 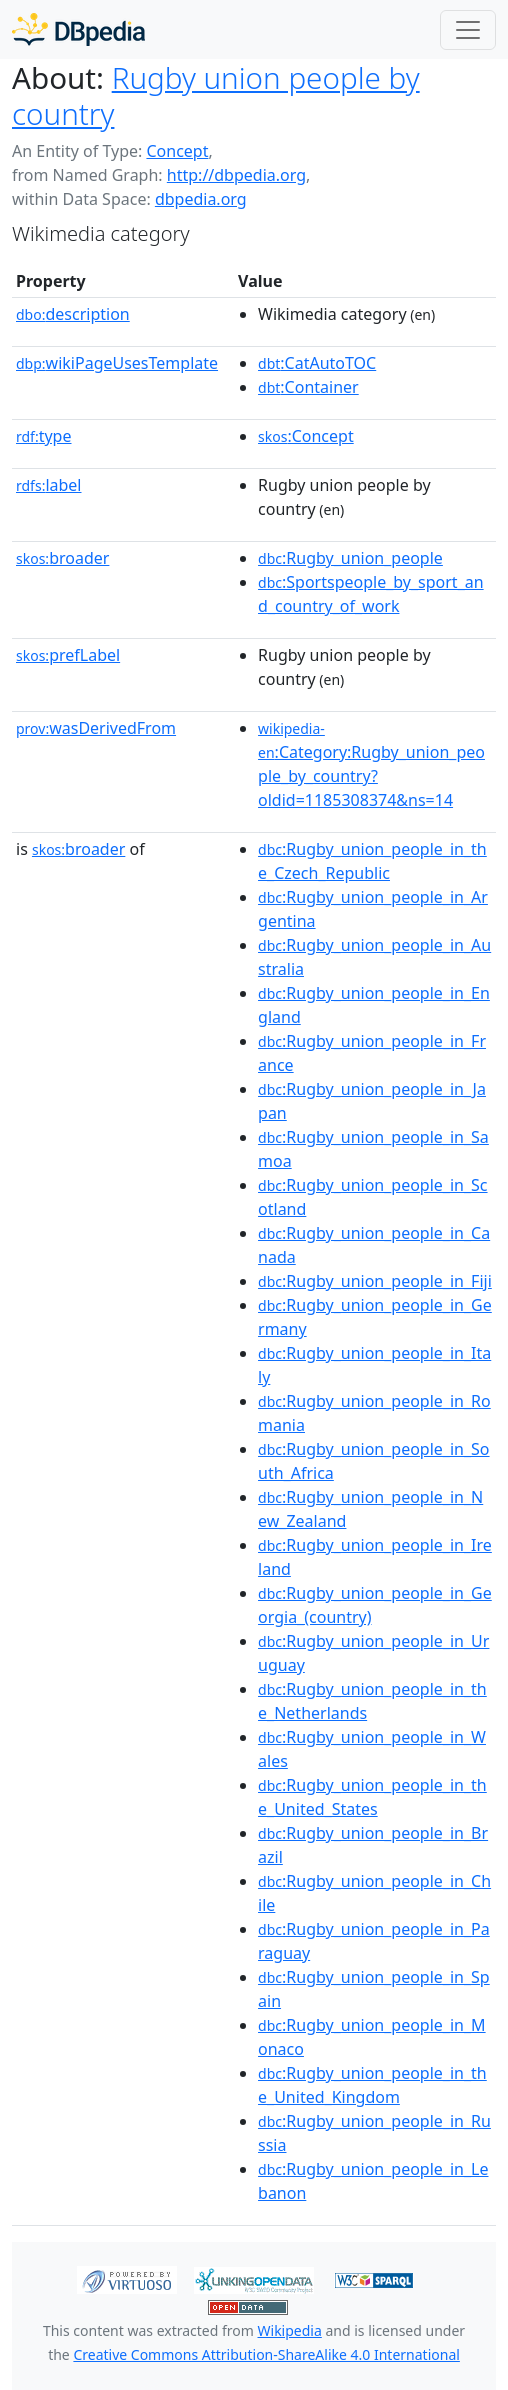 I want to click on :Rugby_union_people, so click(x=350, y=558).